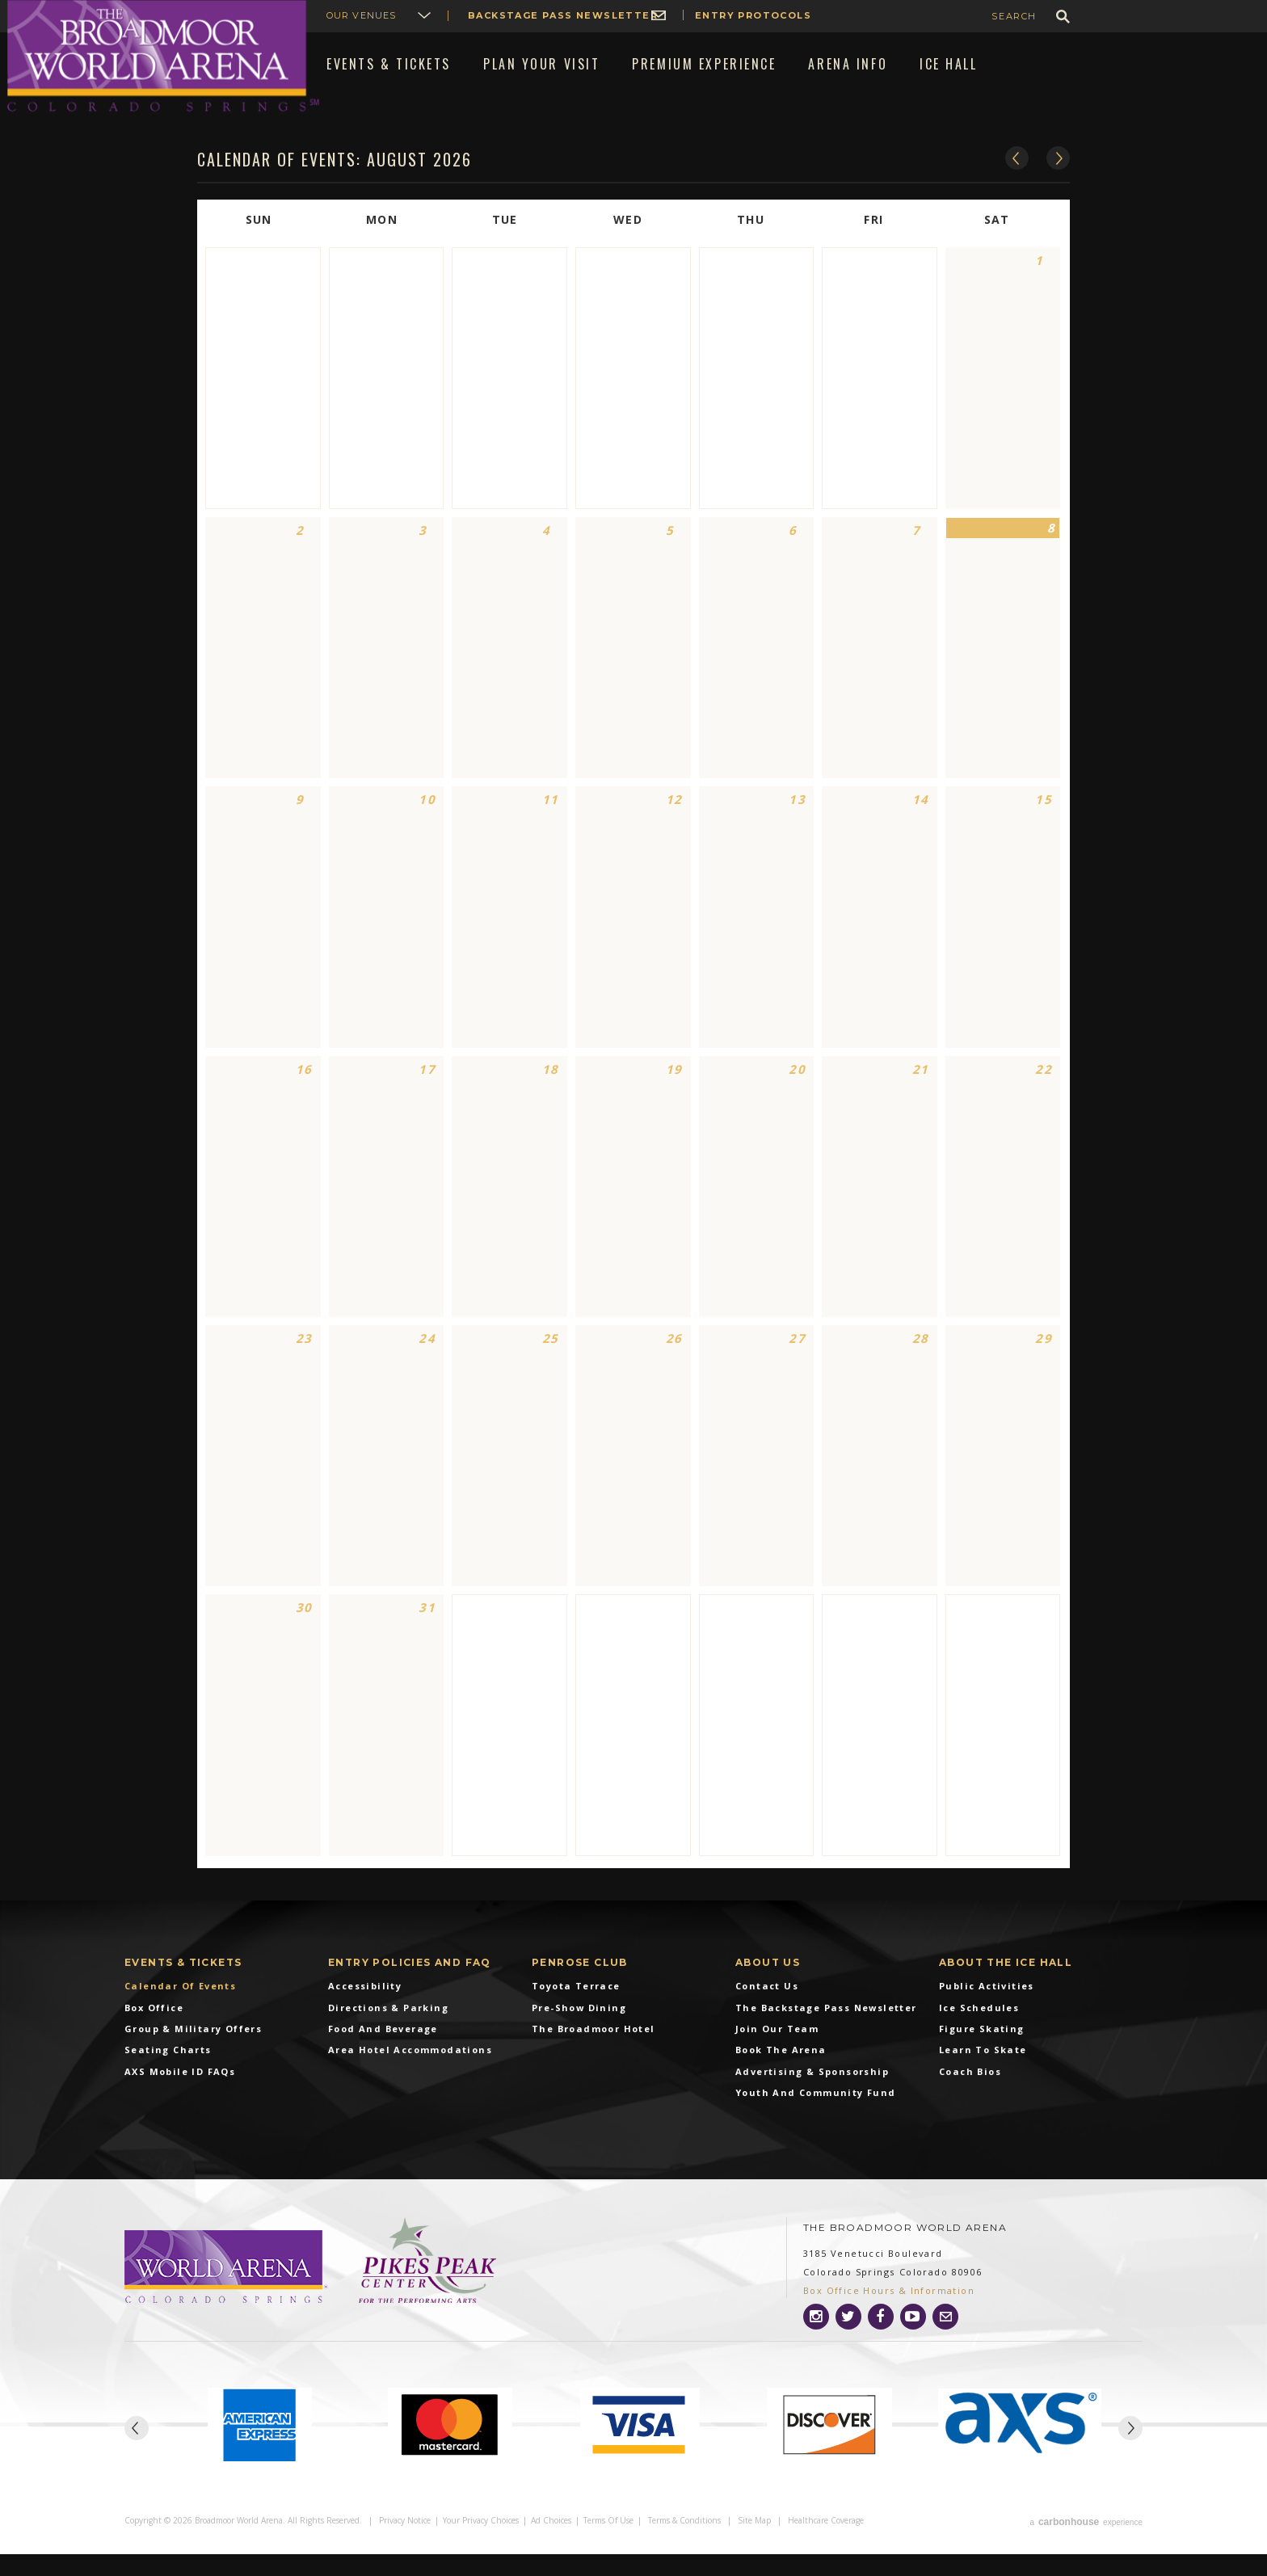 This screenshot has width=1267, height=2576. What do you see at coordinates (848, 2343) in the screenshot?
I see `[Twitter]` at bounding box center [848, 2343].